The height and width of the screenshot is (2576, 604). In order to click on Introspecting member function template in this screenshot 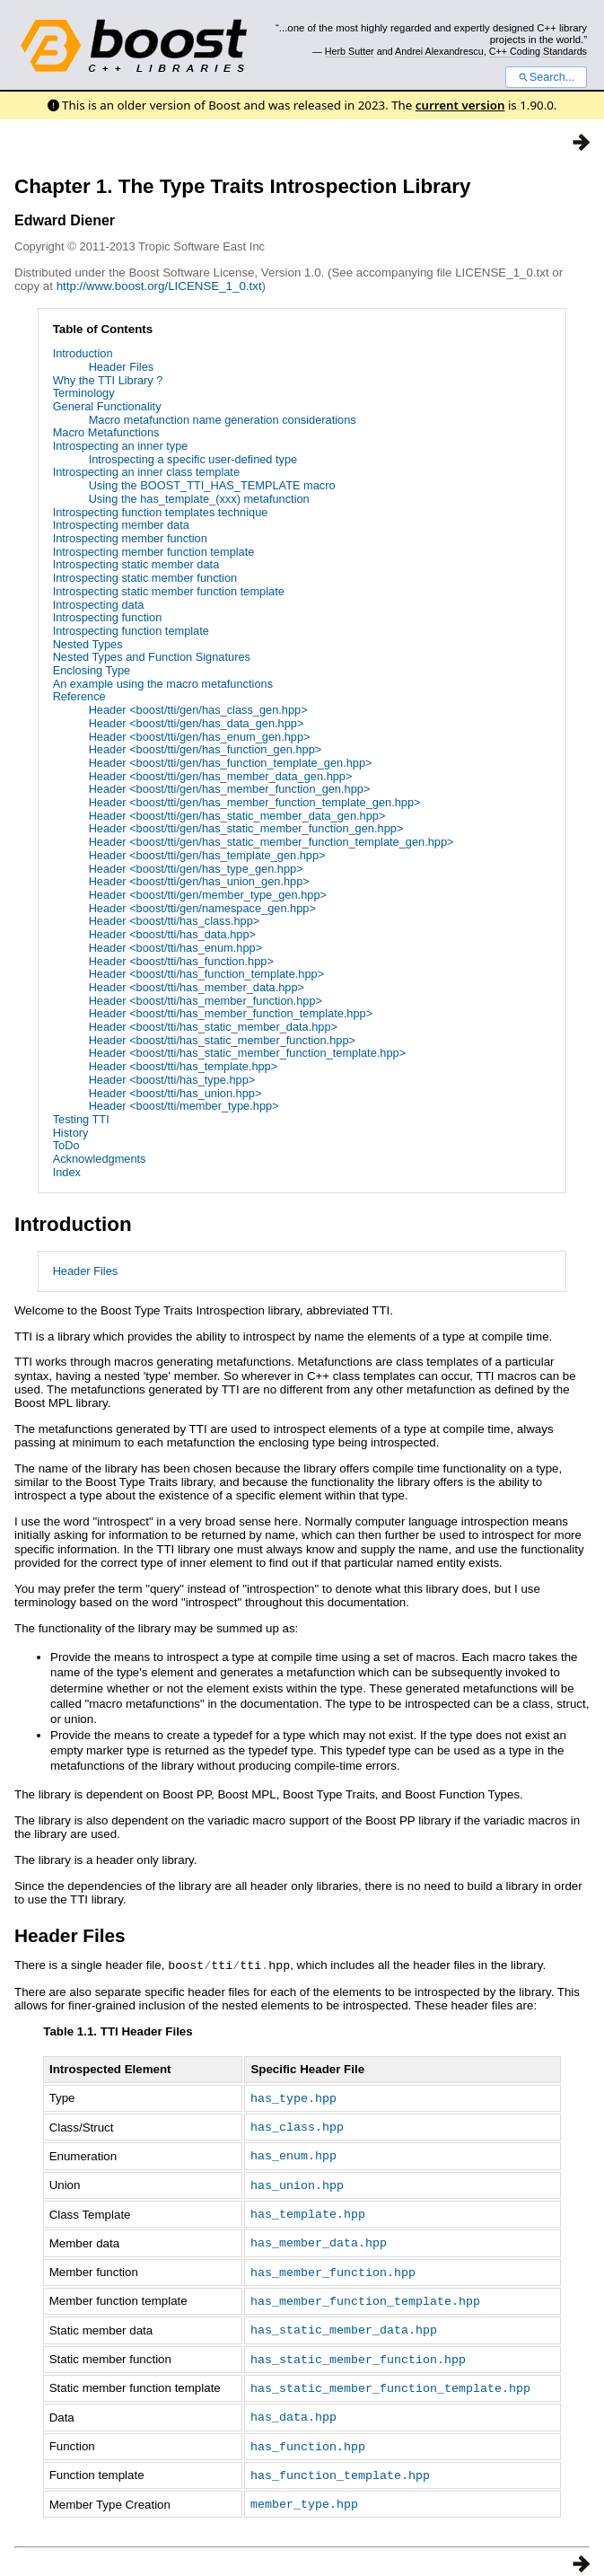, I will do `click(154, 551)`.